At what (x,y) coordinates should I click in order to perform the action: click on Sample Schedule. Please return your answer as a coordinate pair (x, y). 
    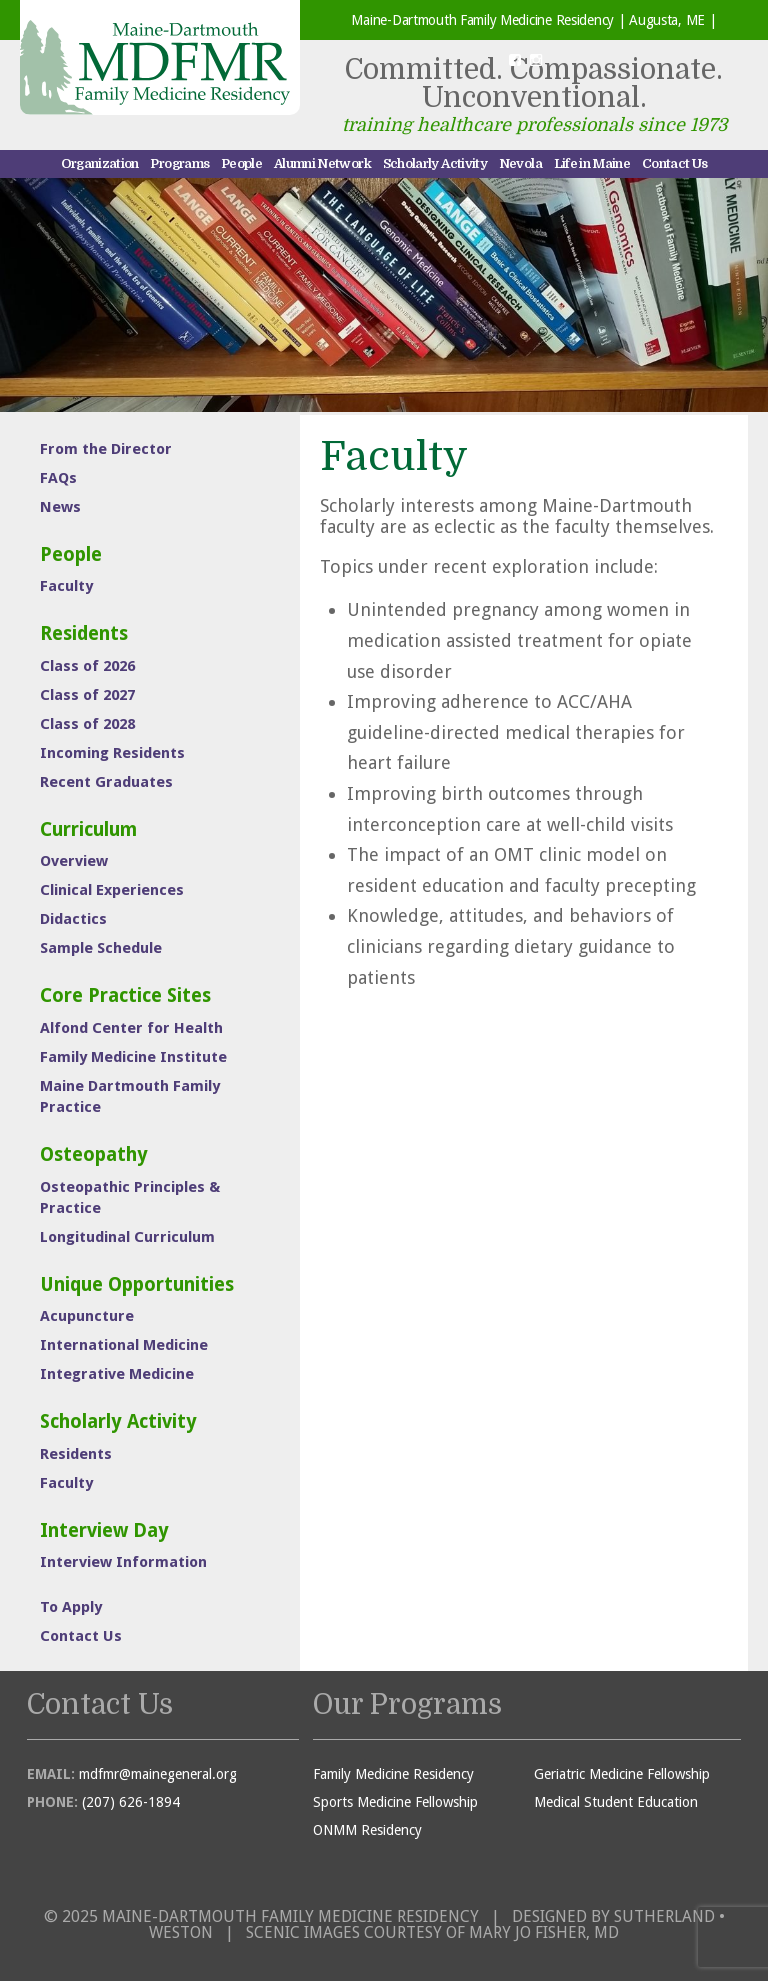
    Looking at the image, I should click on (101, 948).